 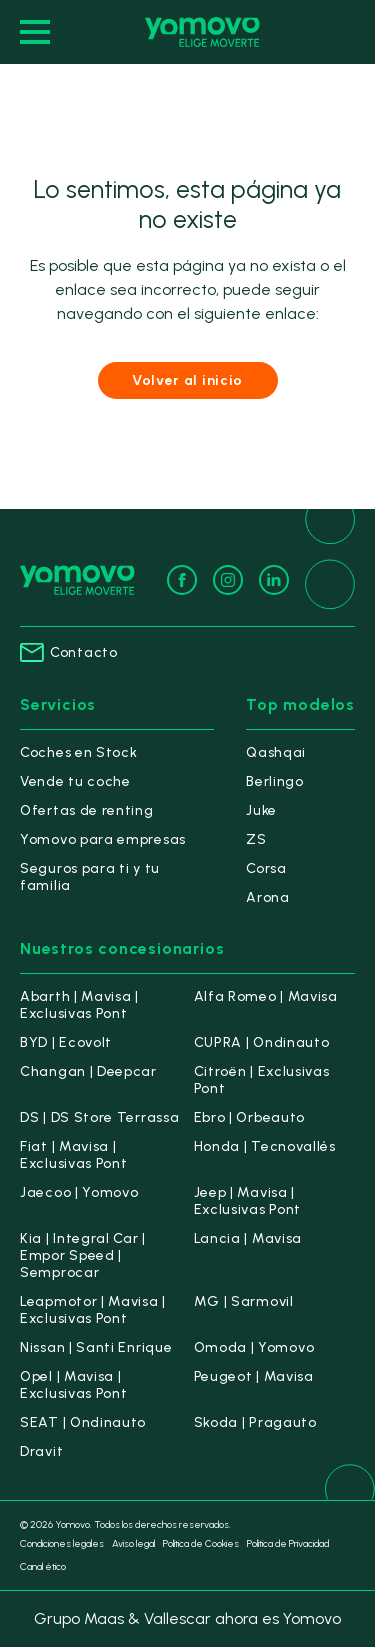 What do you see at coordinates (43, 1566) in the screenshot?
I see `Canal ético` at bounding box center [43, 1566].